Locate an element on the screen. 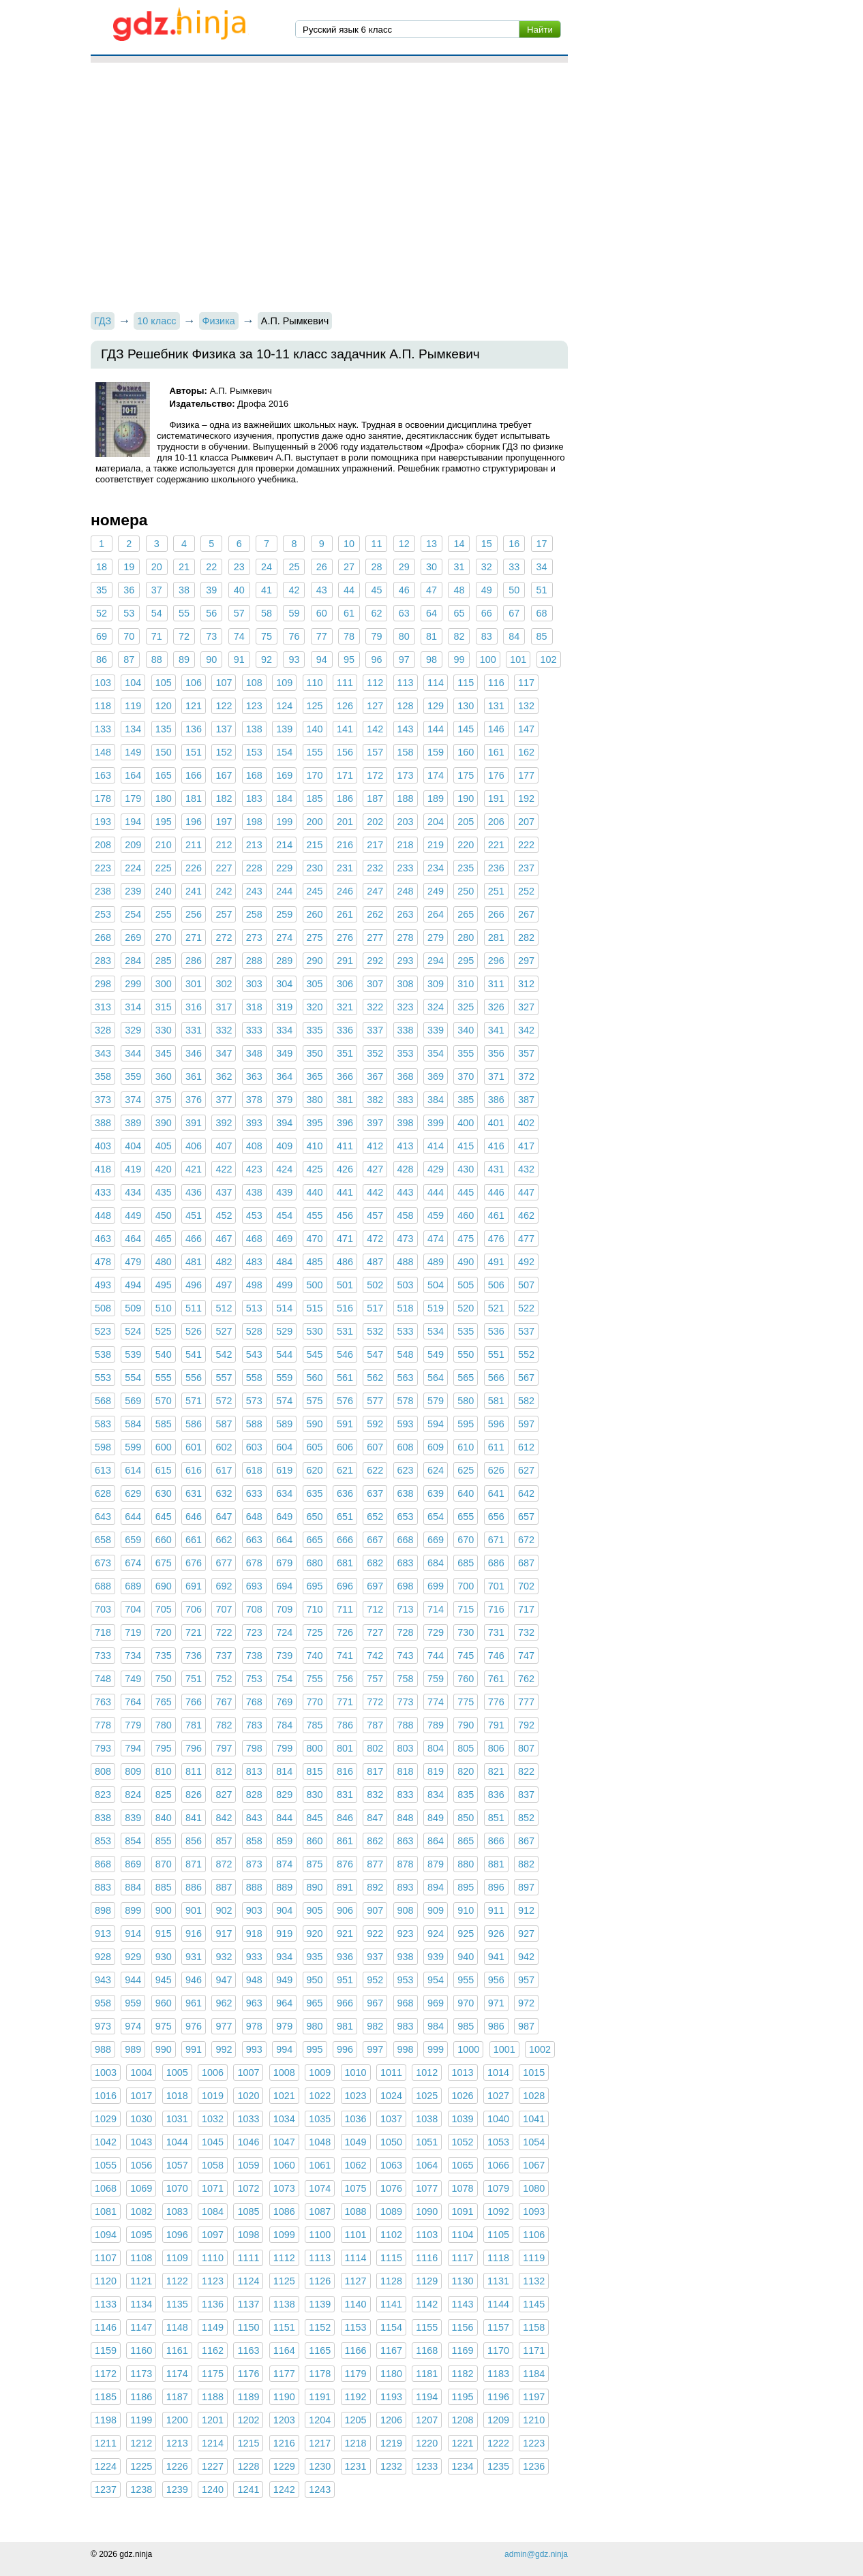 The image size is (863, 2576). 712 is located at coordinates (375, 1609).